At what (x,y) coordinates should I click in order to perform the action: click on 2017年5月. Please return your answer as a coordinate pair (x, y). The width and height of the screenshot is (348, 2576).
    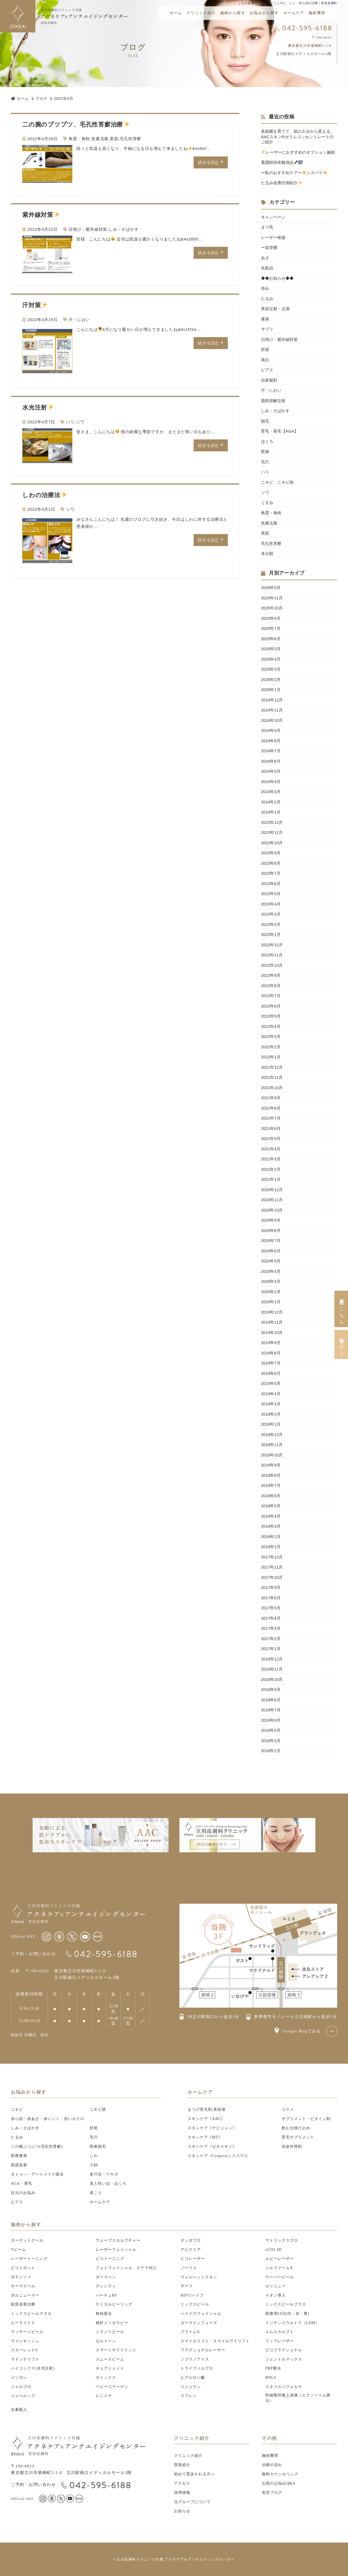
    Looking at the image, I should click on (271, 1608).